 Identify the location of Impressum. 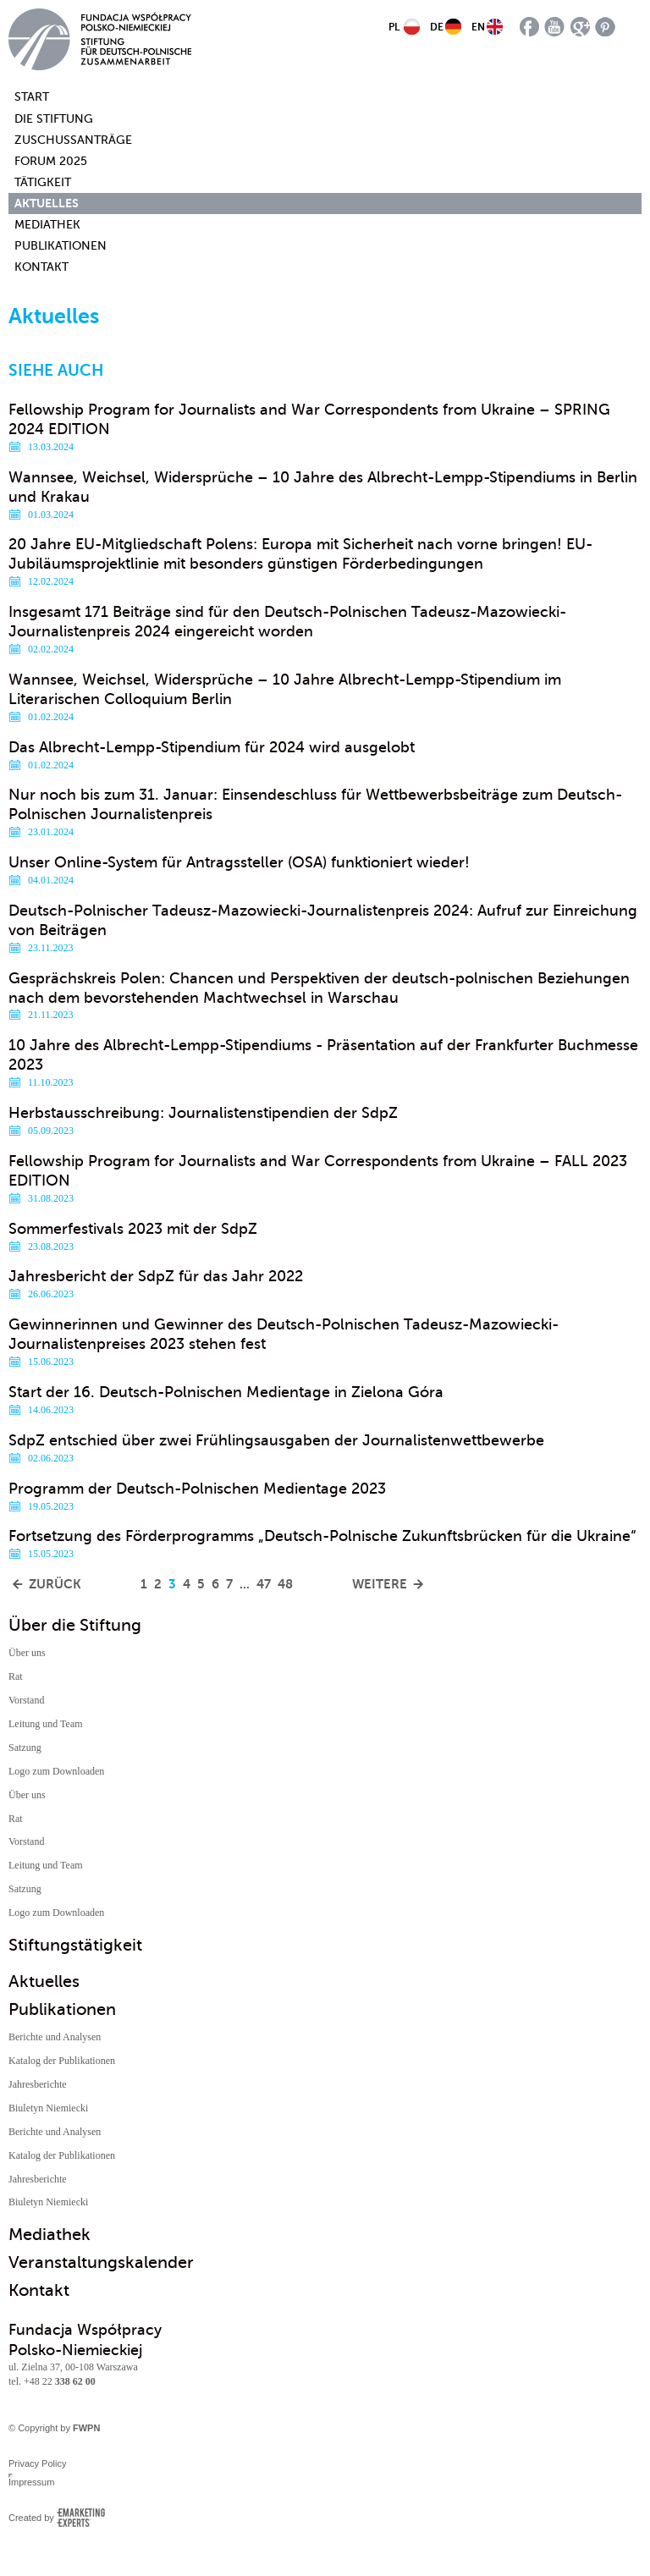
(31, 2482).